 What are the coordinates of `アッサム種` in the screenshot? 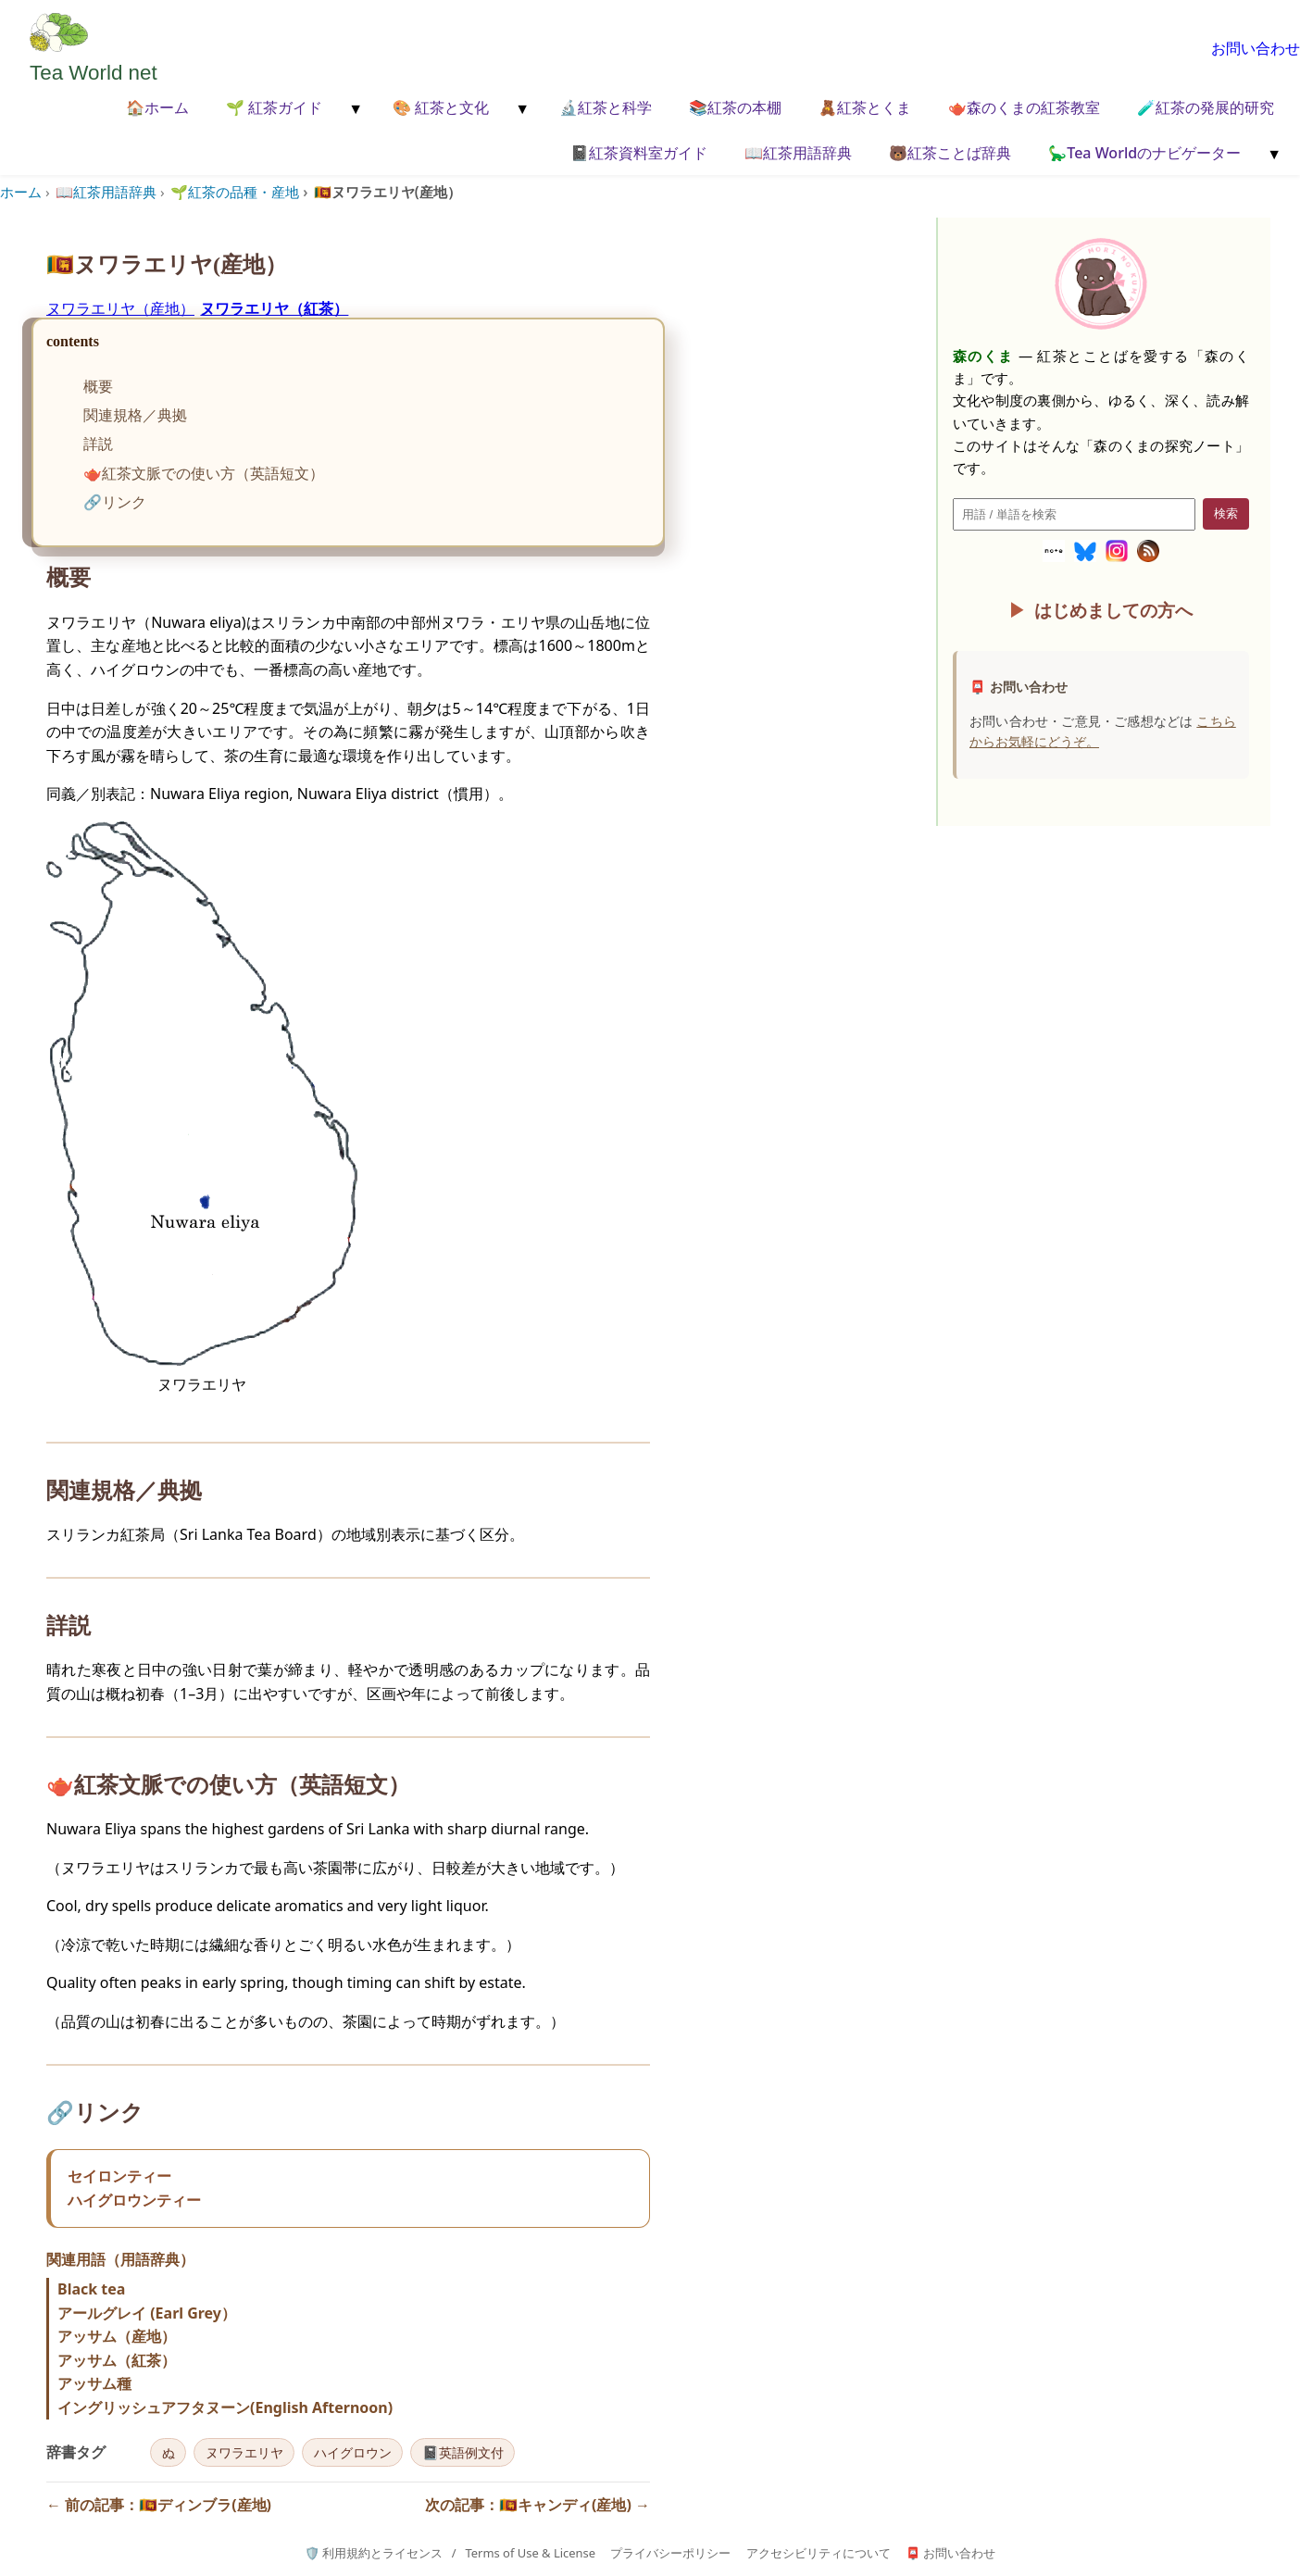 It's located at (94, 2383).